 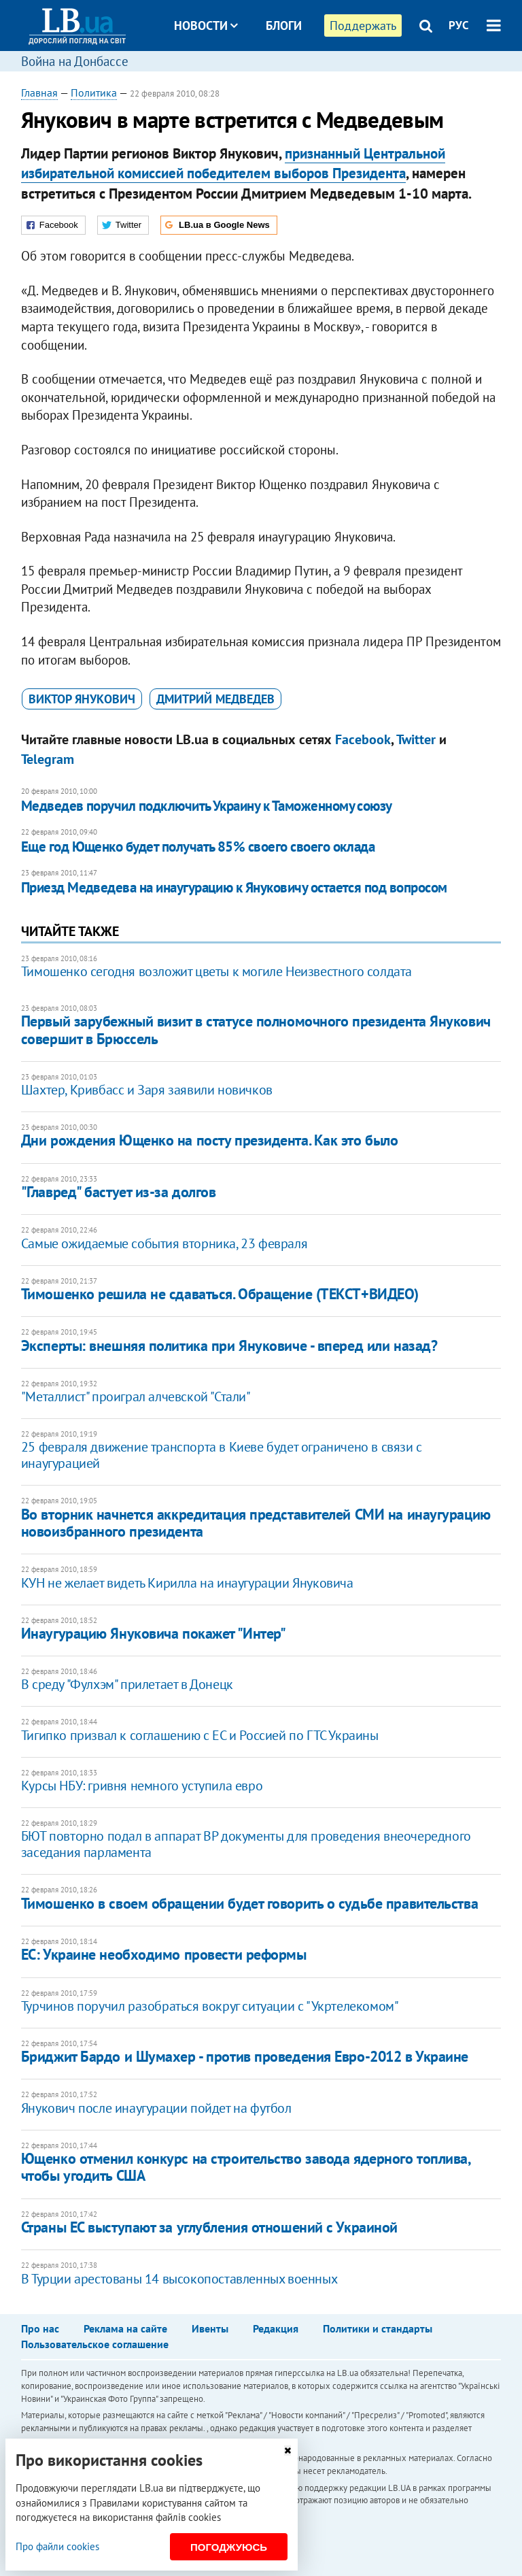 I want to click on Про нас, so click(x=40, y=2328).